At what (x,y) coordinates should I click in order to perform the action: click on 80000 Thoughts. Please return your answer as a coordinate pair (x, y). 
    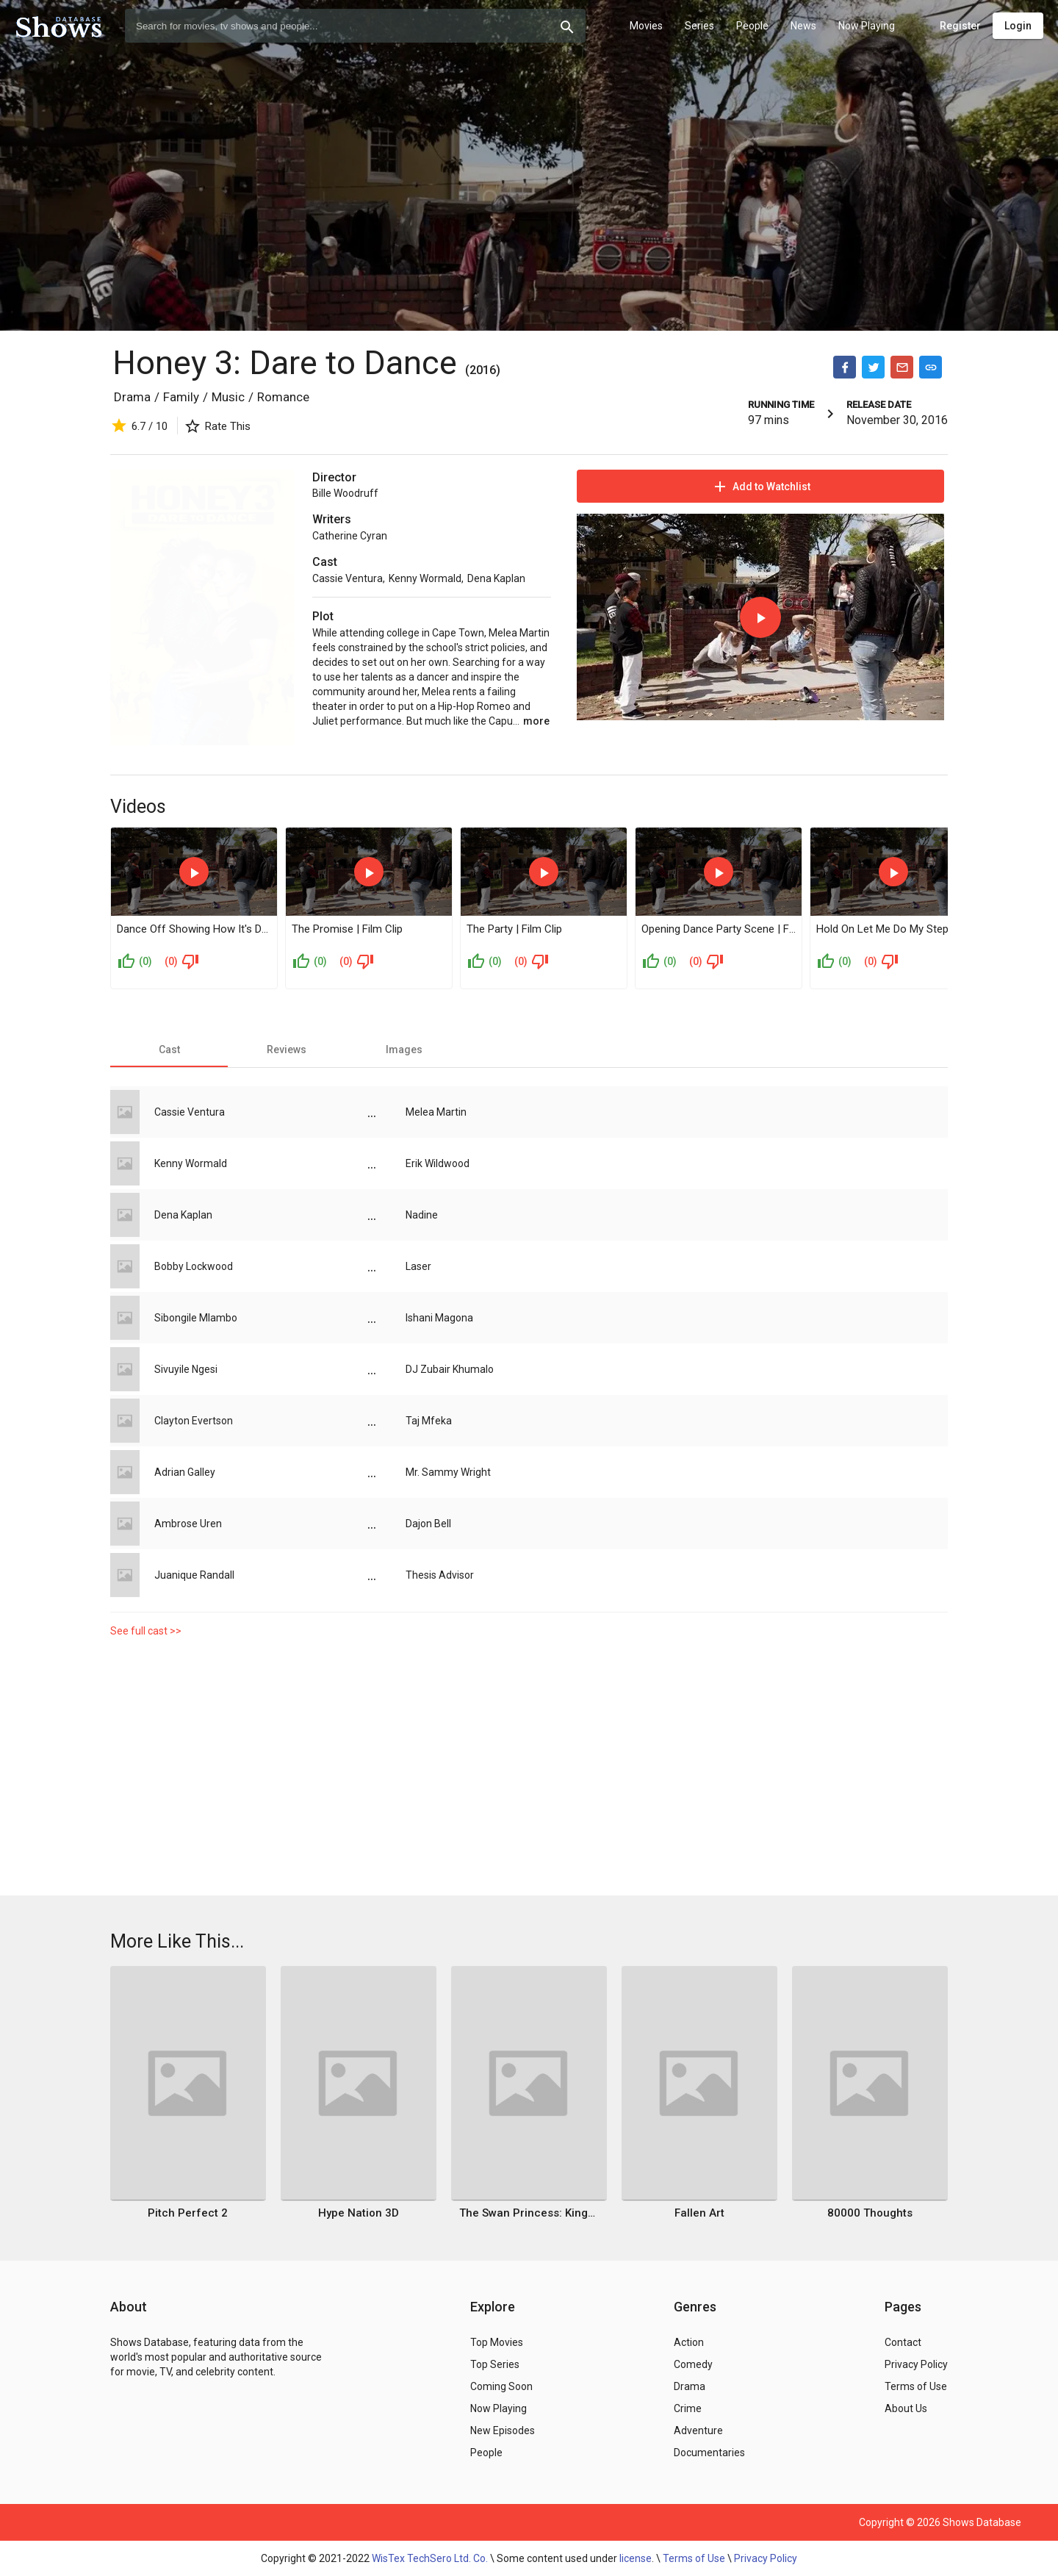
    Looking at the image, I should click on (870, 2213).